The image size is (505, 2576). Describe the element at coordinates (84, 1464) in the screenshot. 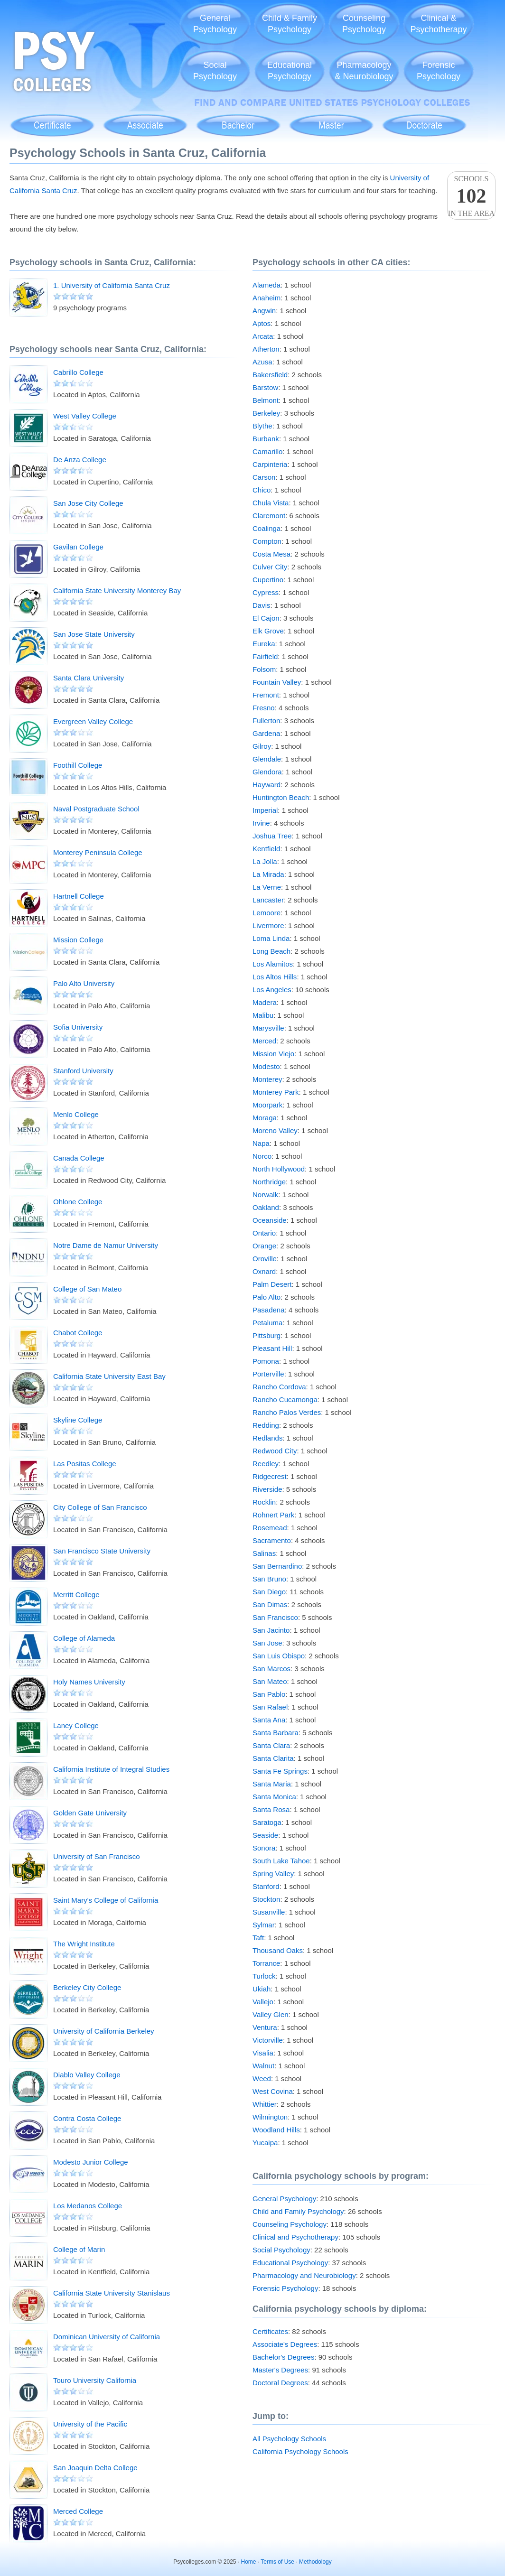

I see `Las Positas College` at that location.